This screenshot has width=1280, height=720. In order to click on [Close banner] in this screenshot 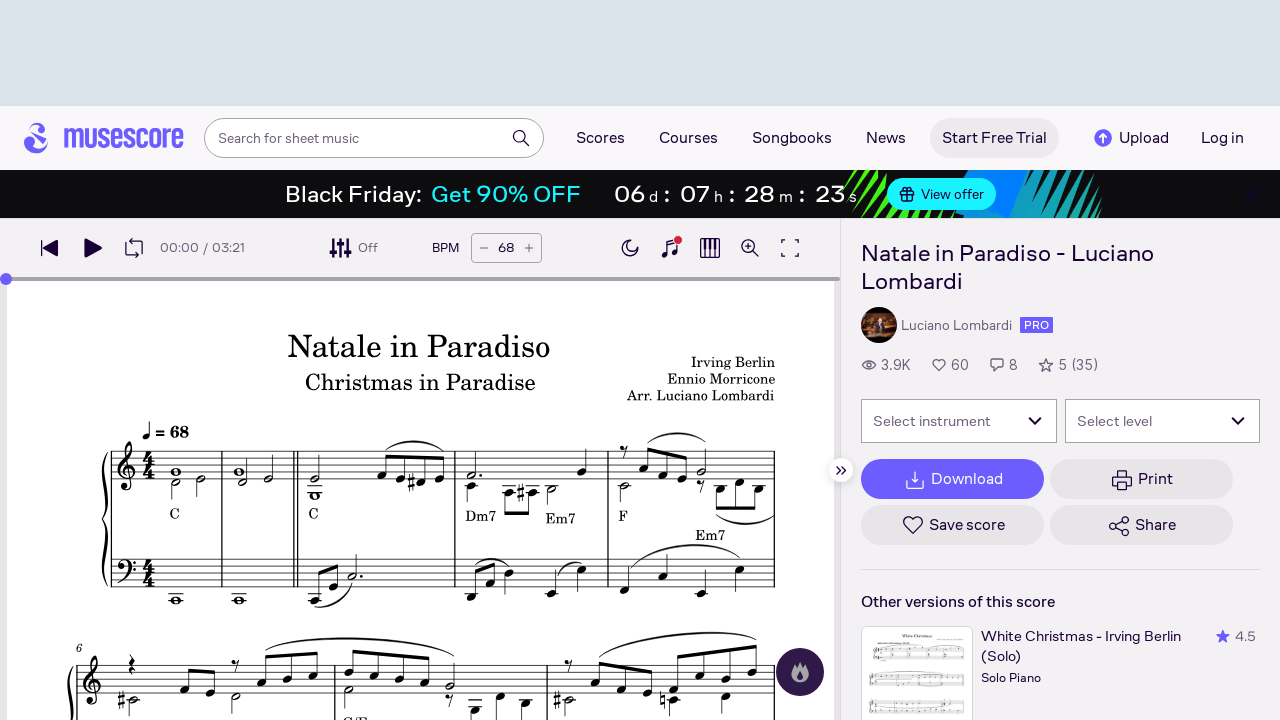, I will do `click(1252, 194)`.